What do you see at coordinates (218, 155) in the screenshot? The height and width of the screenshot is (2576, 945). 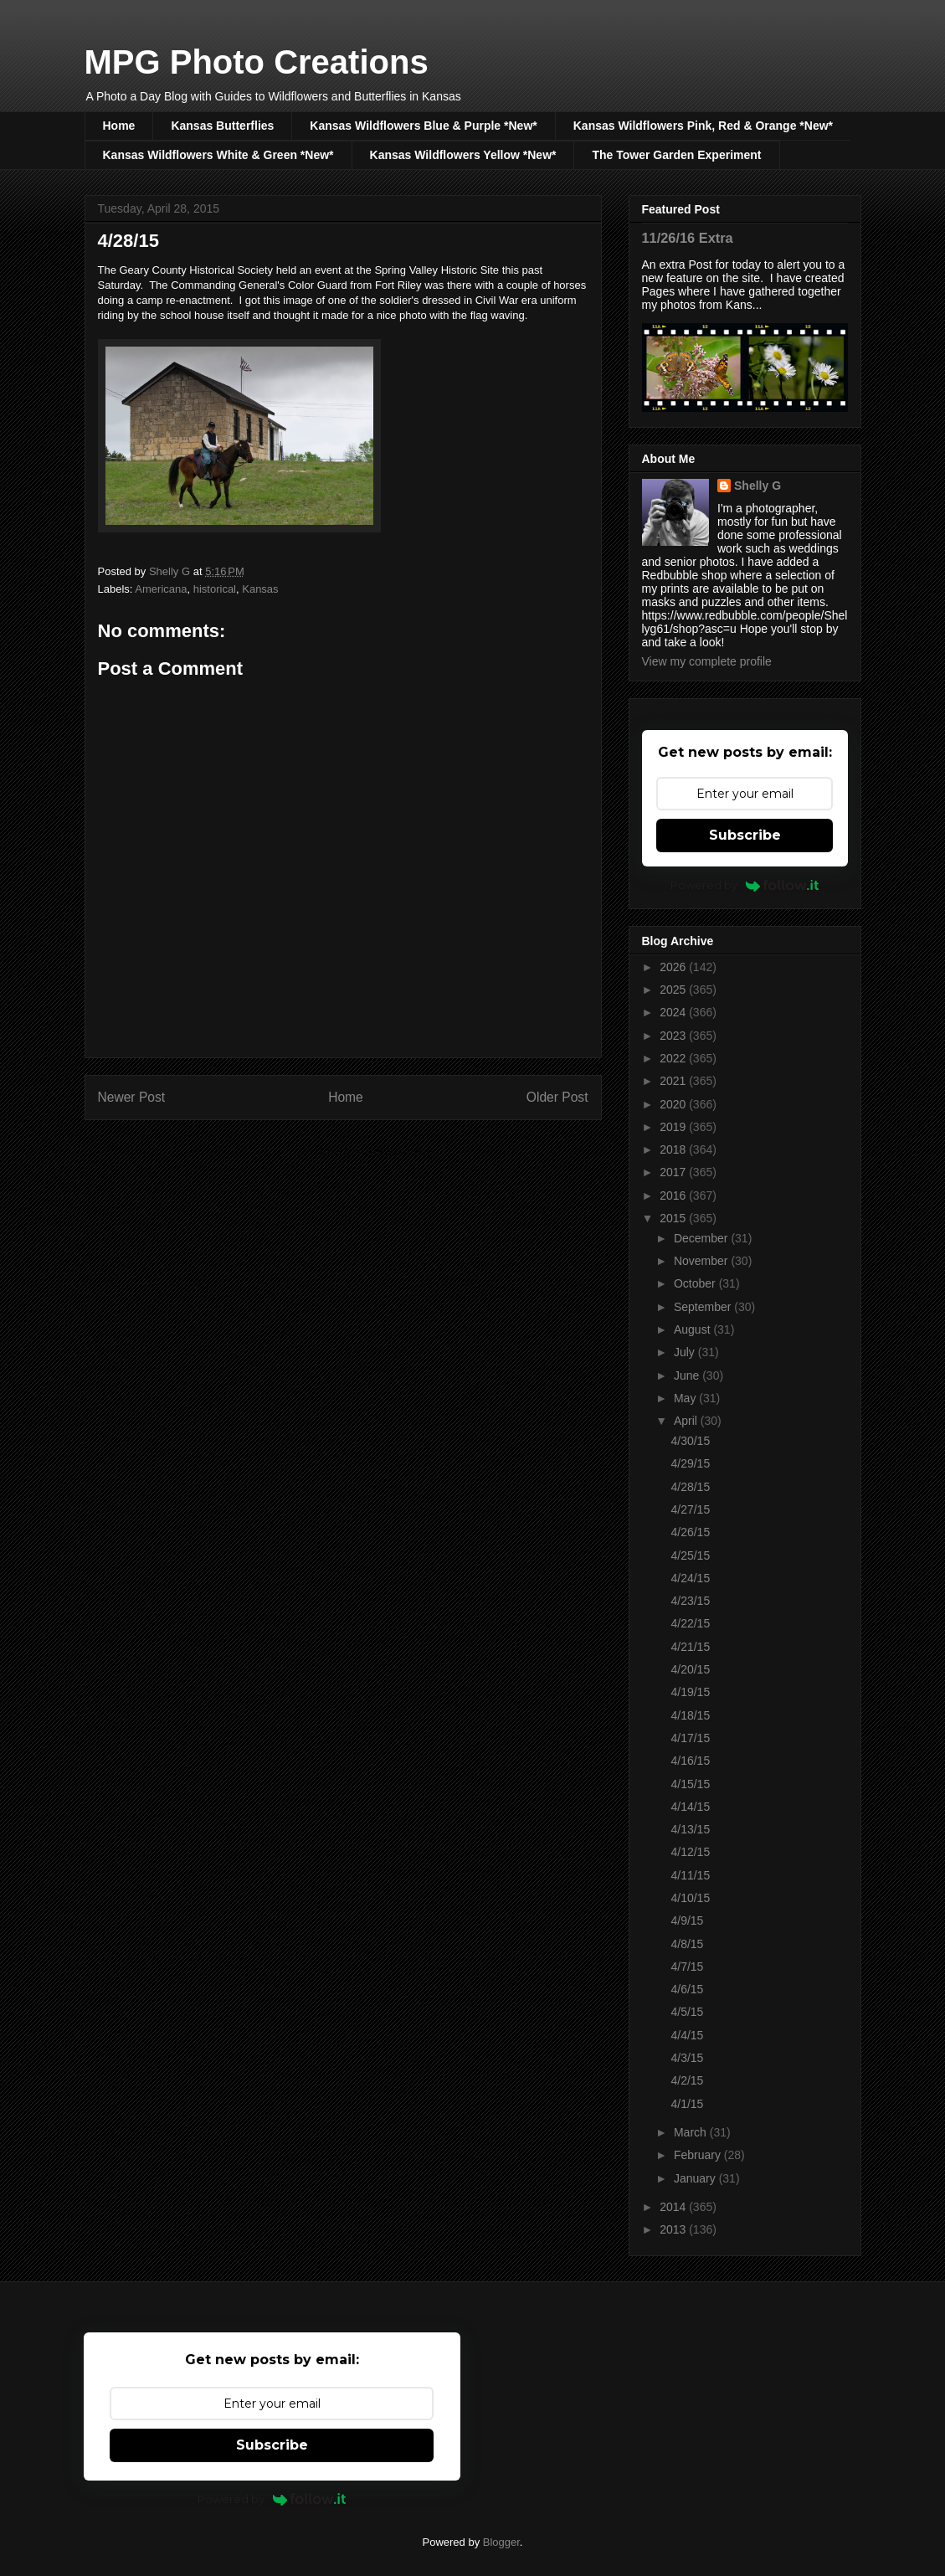 I see `Kansas Wildflowers White & Green *New*` at bounding box center [218, 155].